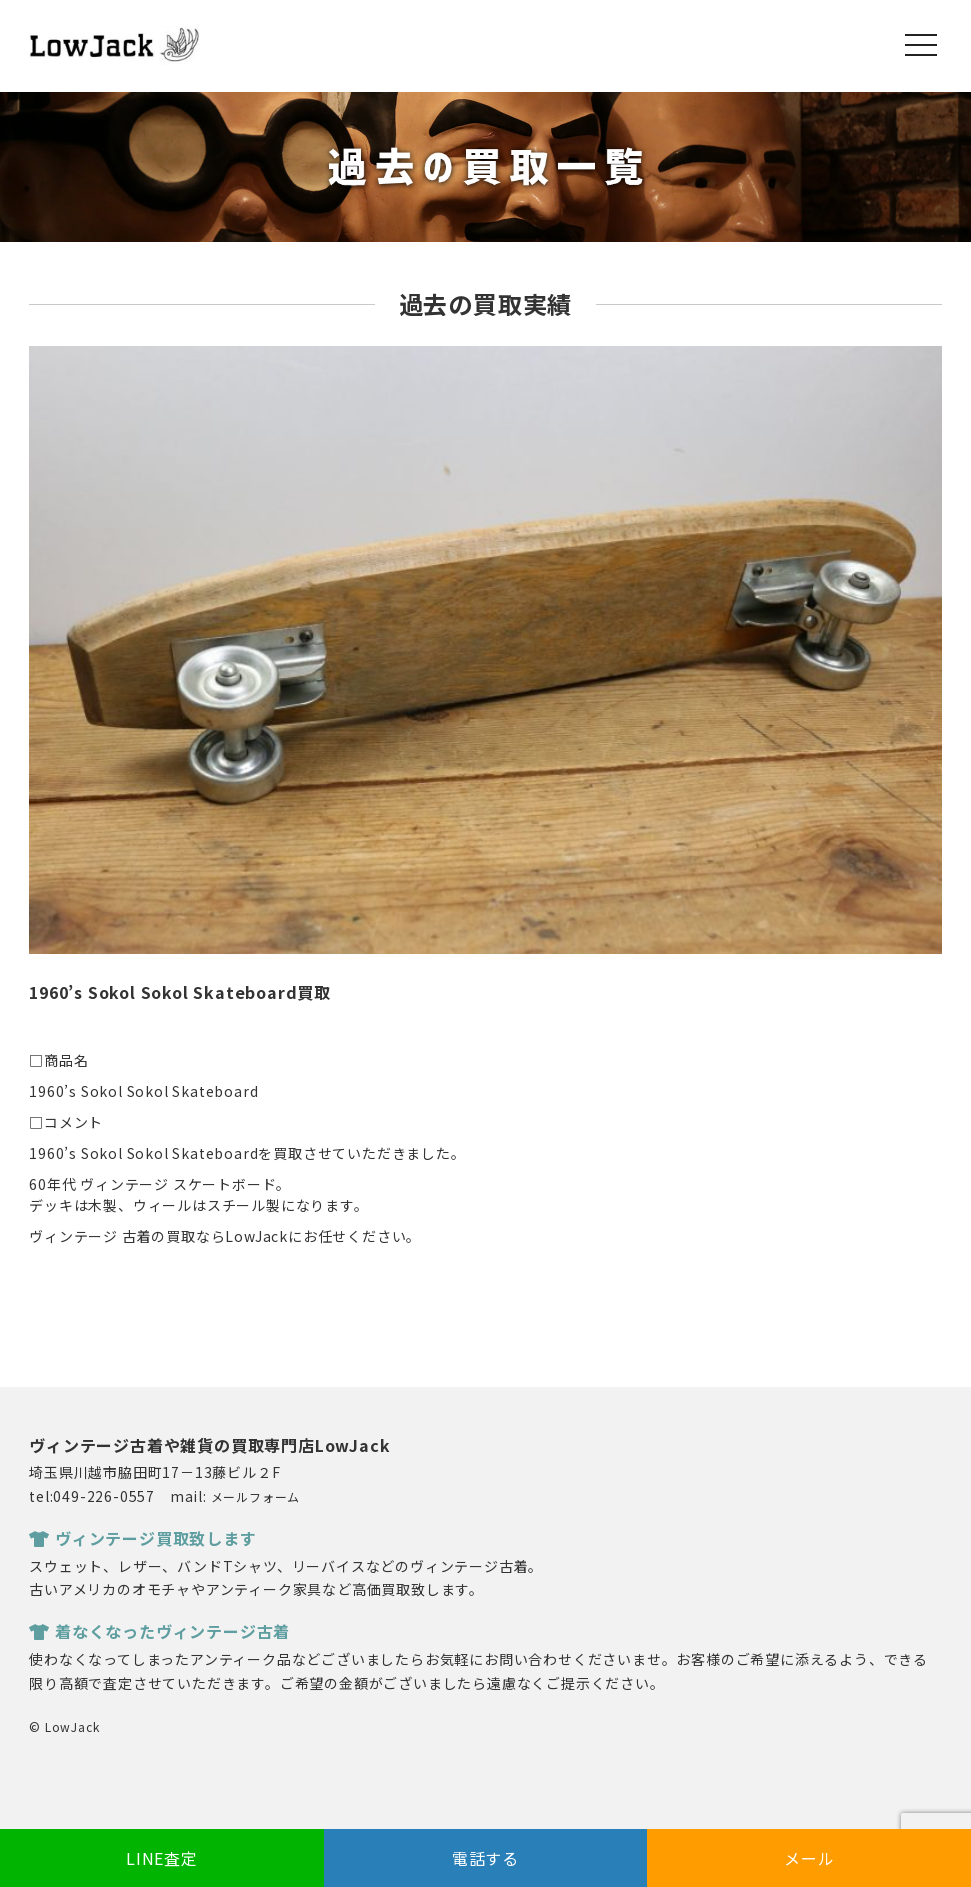 Image resolution: width=971 pixels, height=1887 pixels. I want to click on メール, so click(809, 1858).